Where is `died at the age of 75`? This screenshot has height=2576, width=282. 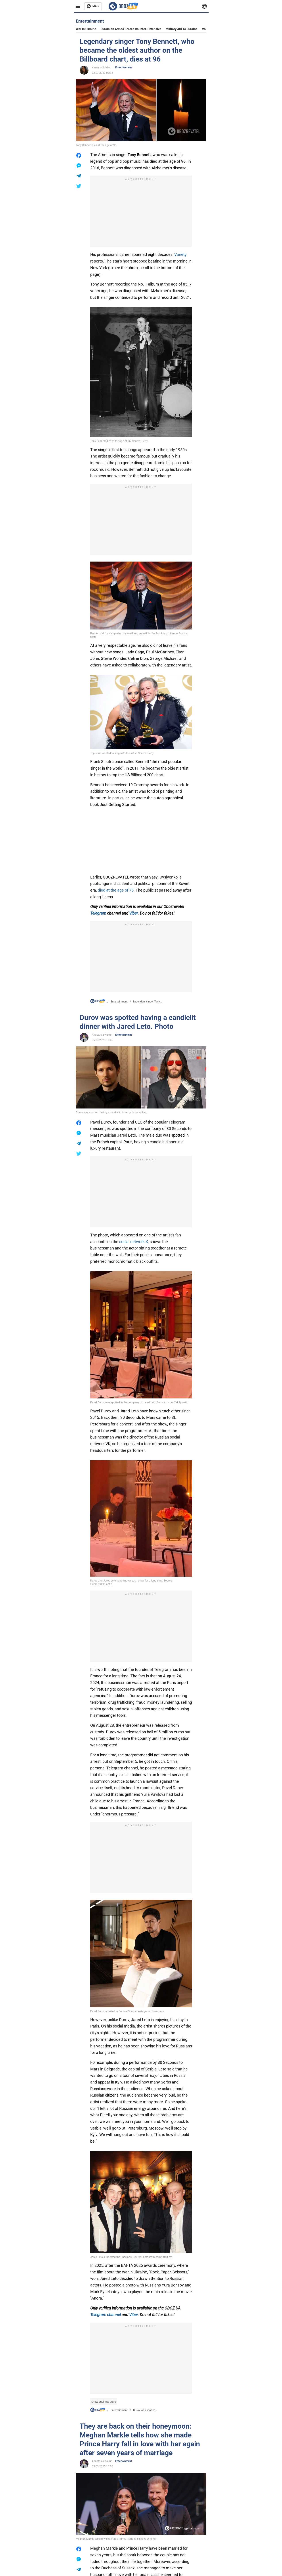 died at the age of 75 is located at coordinates (116, 890).